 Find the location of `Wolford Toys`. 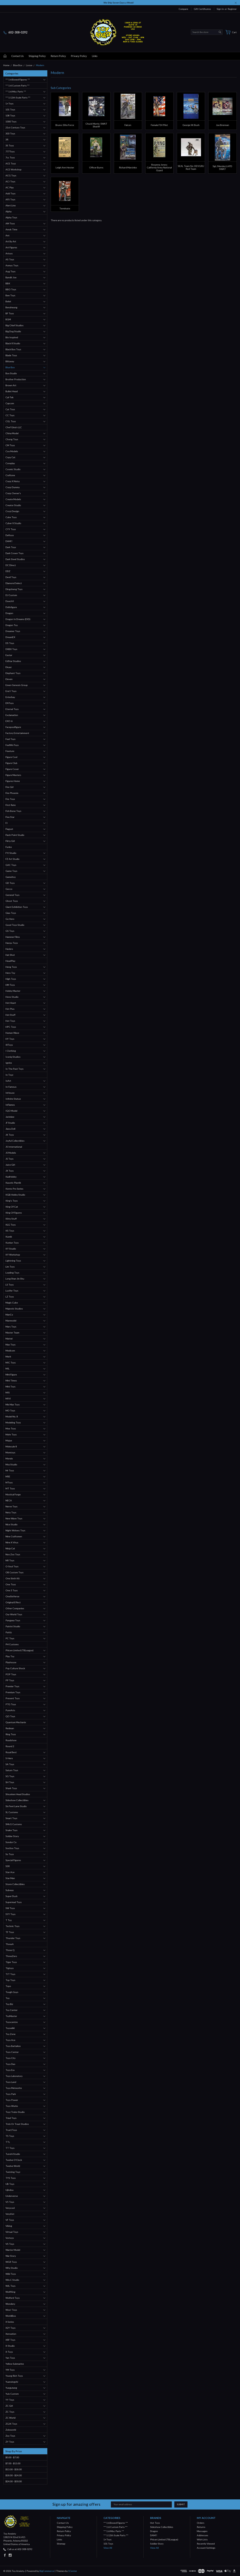

Wolford Toys is located at coordinates (13, 2297).